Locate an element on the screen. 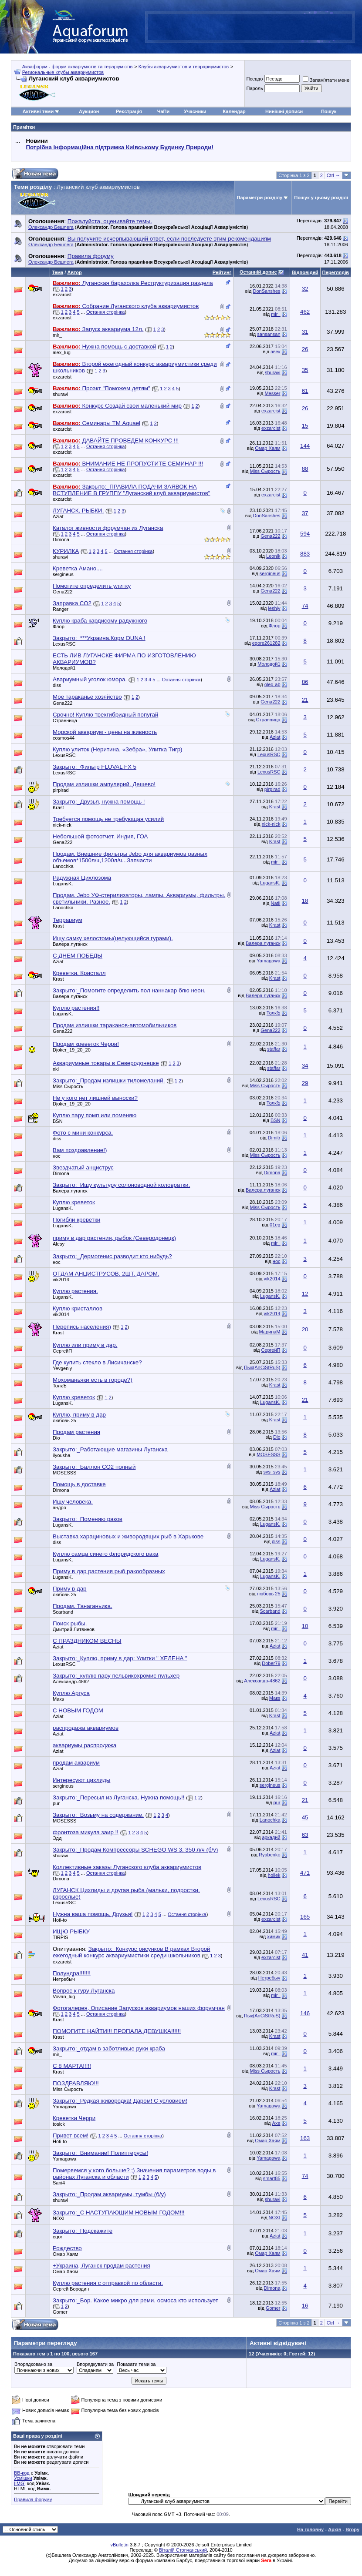  Куплю улиток (Неритина, «Зебра», Улитка Тигр) is located at coordinates (118, 749).